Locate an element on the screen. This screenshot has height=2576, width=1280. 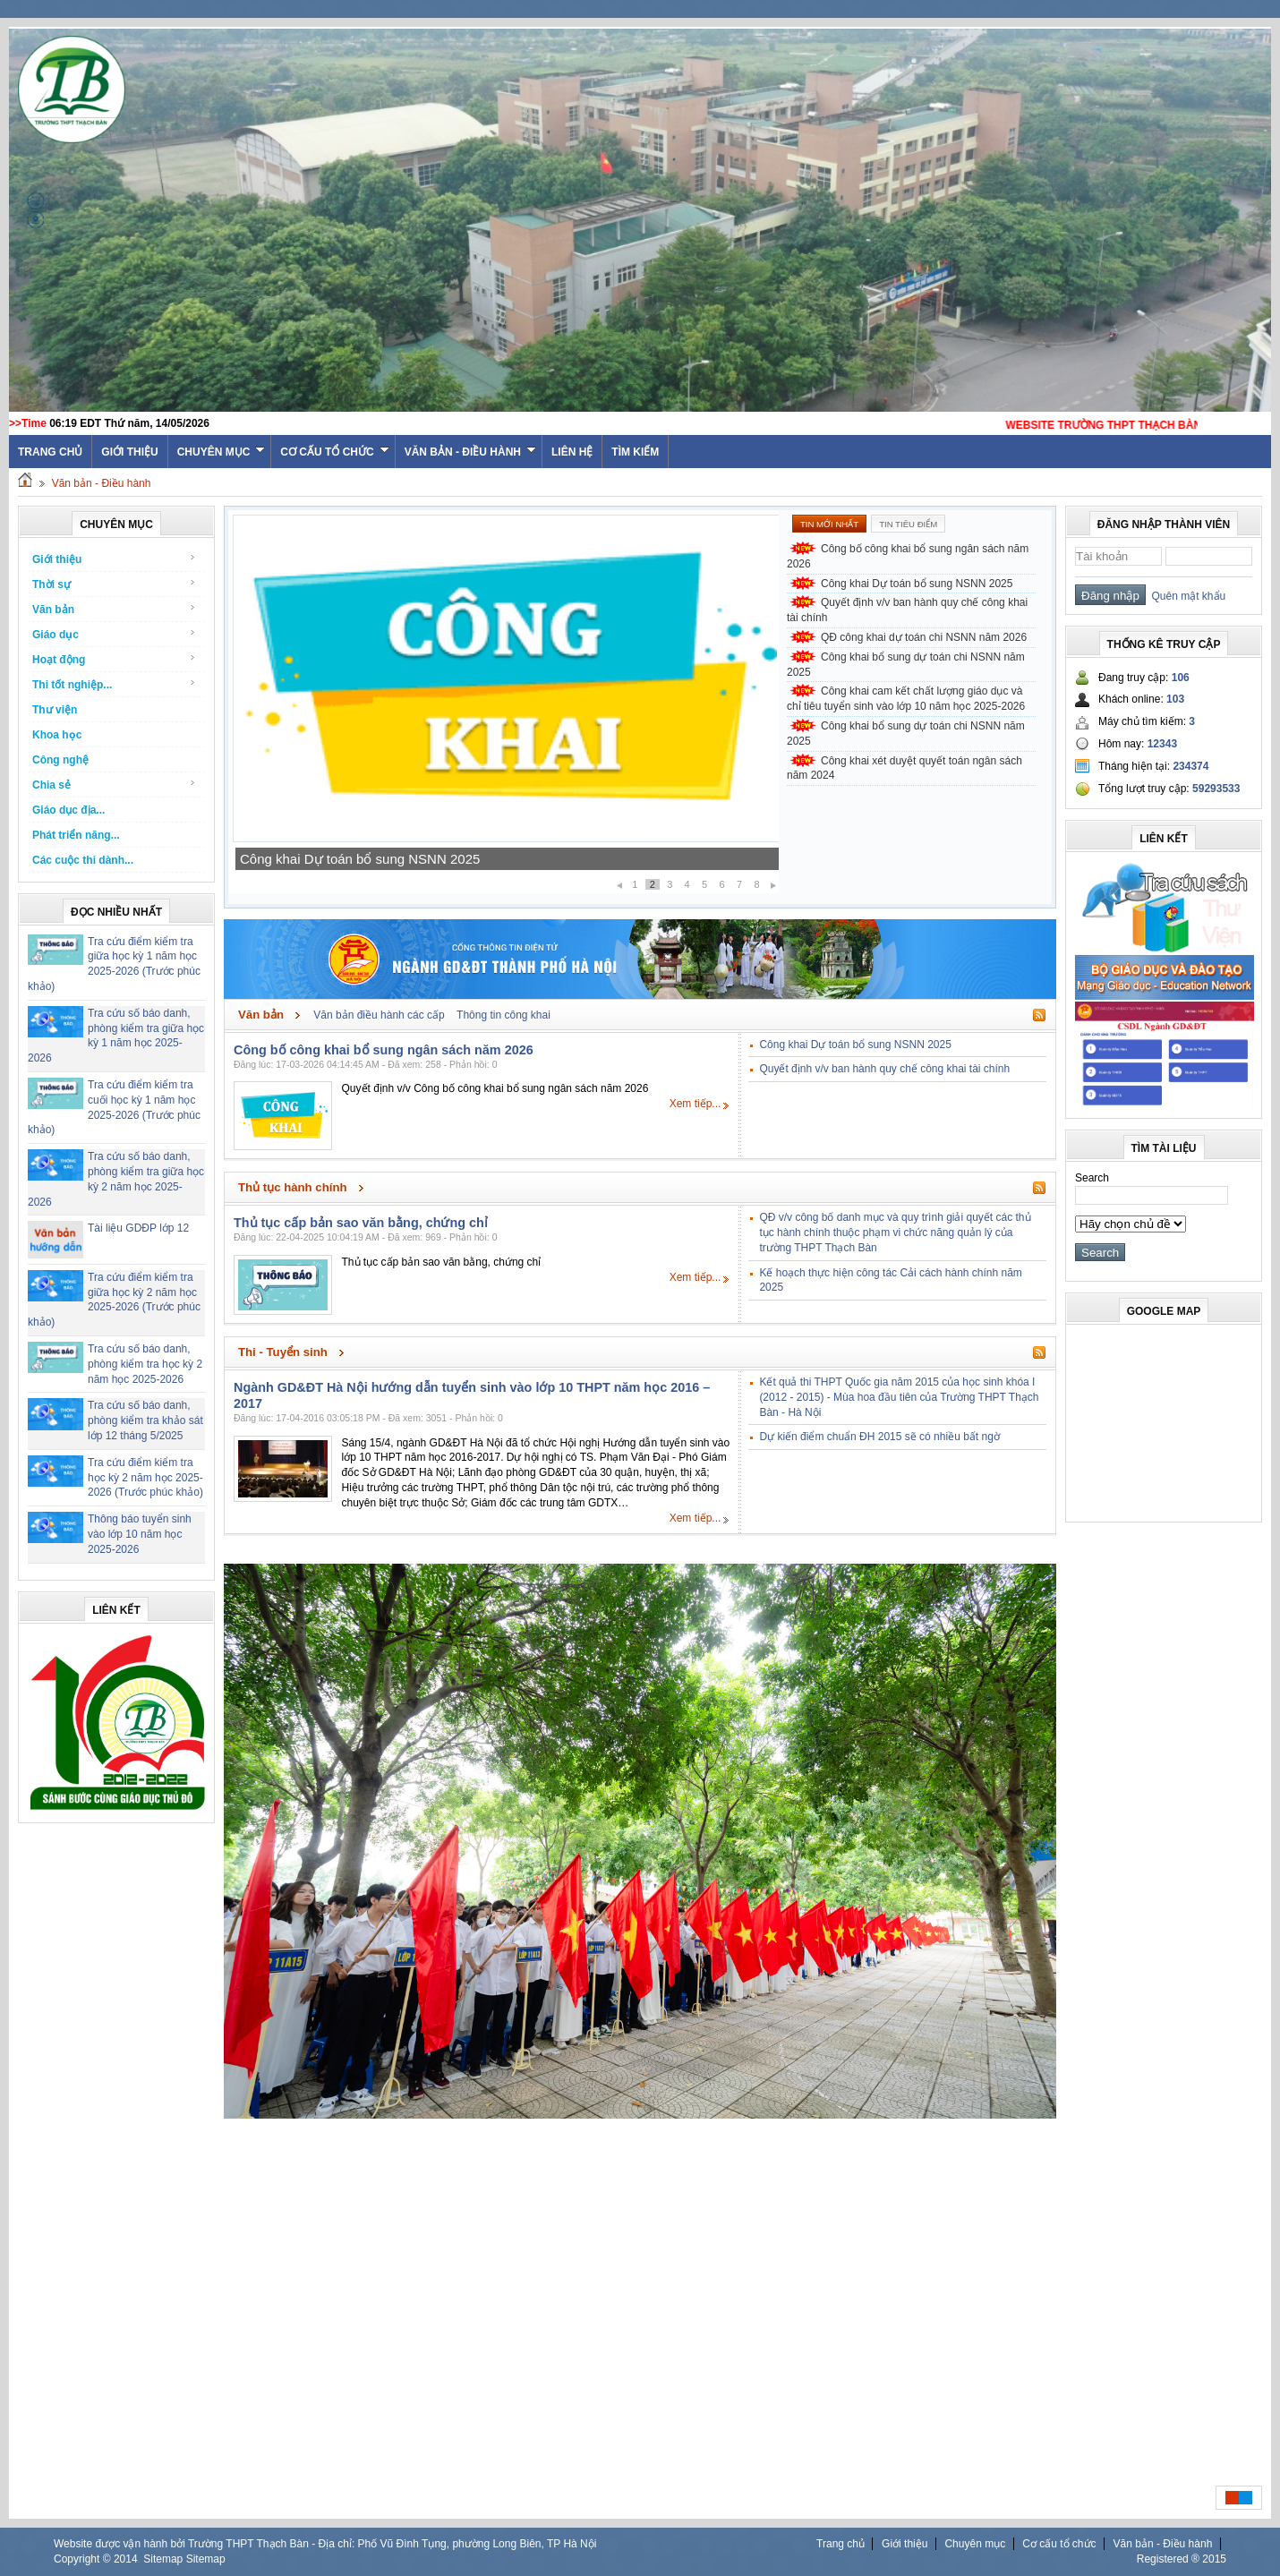
Thủ tục hành chính is located at coordinates (292, 1187).